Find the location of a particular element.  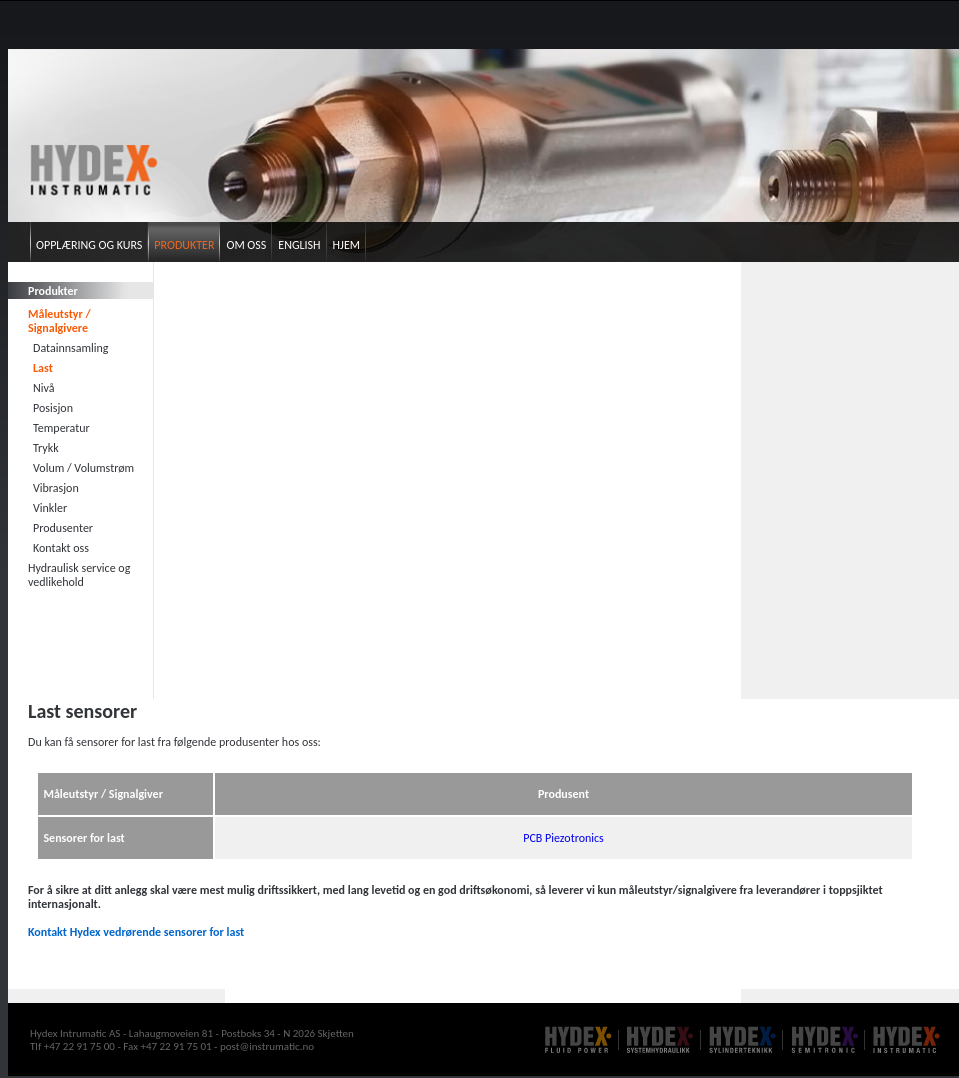

Trykk is located at coordinates (46, 448).